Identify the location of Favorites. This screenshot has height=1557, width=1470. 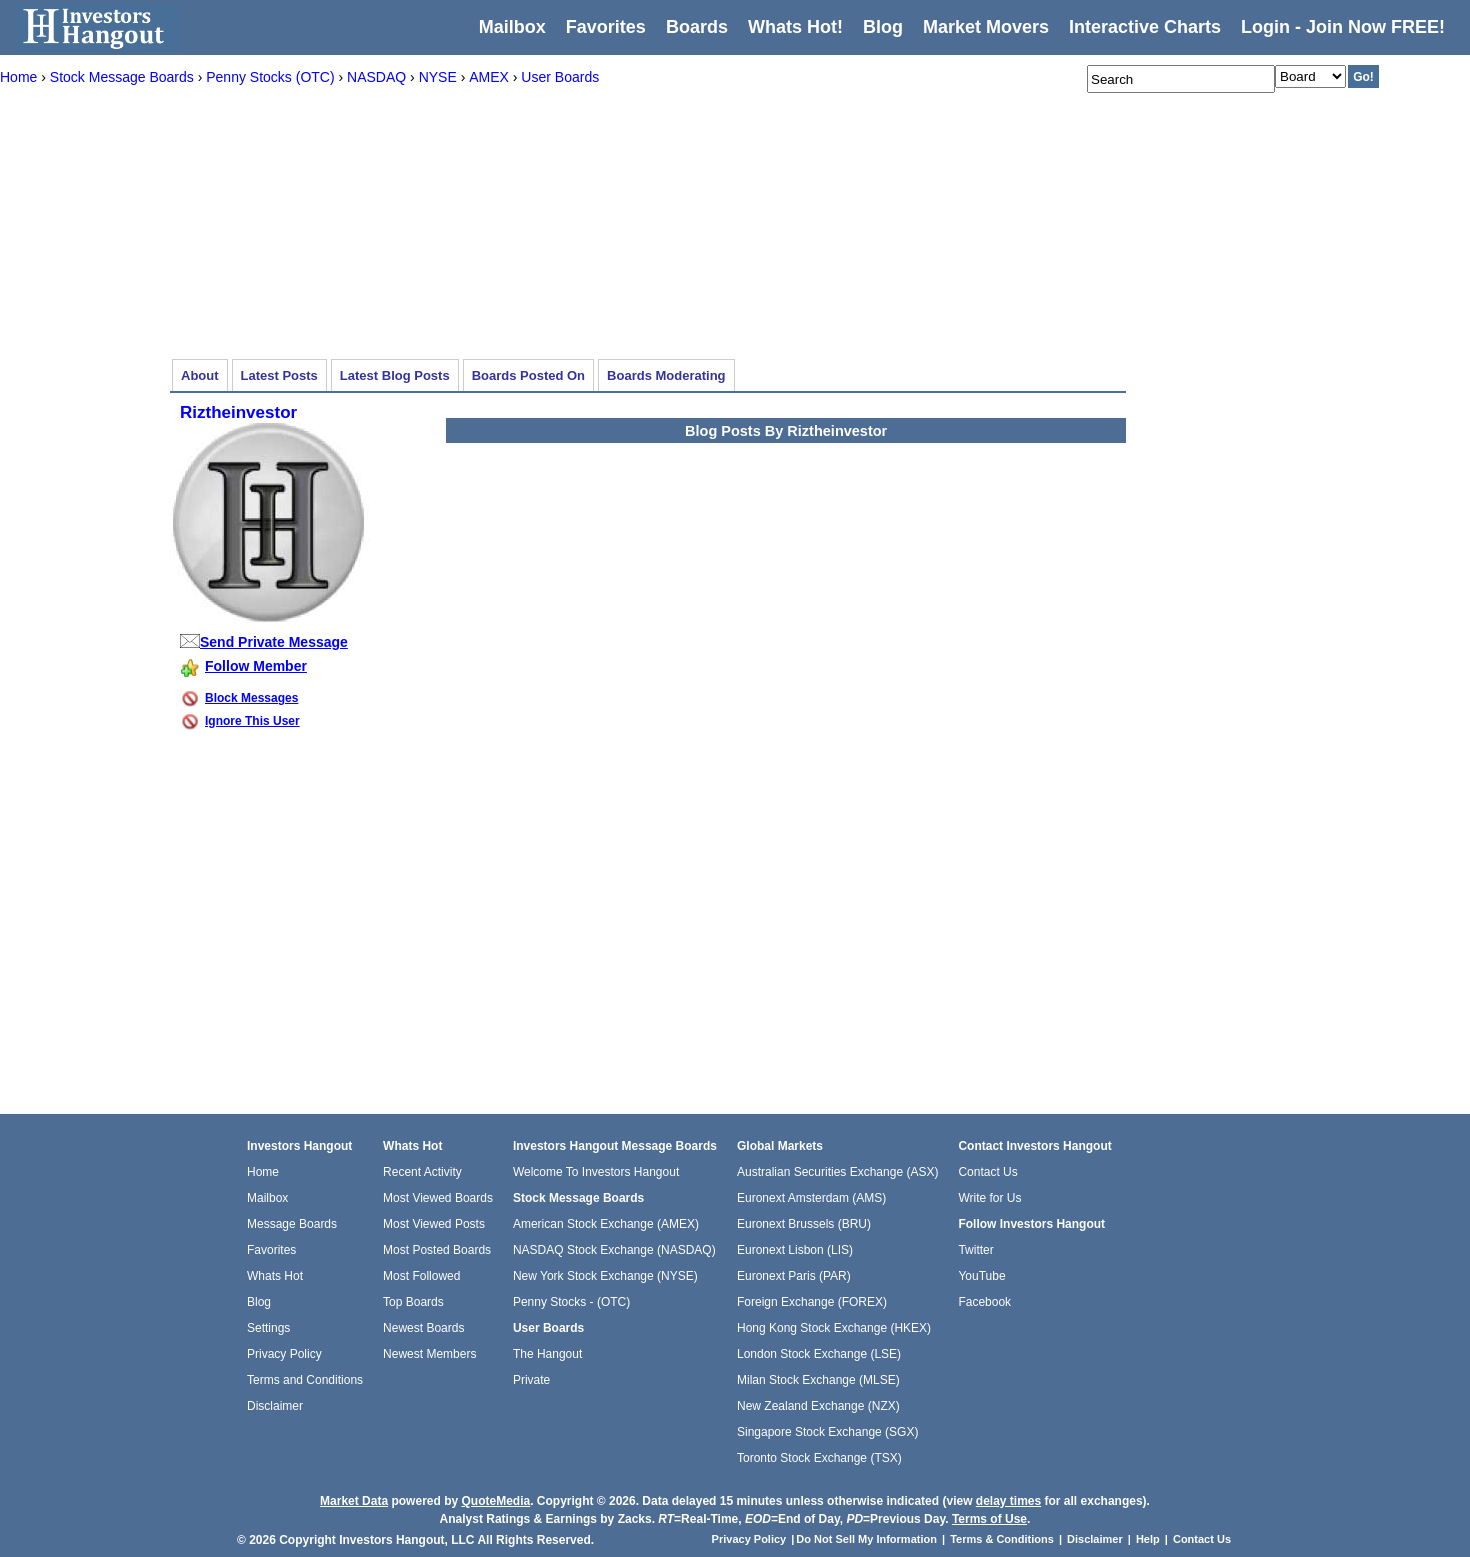
(606, 27).